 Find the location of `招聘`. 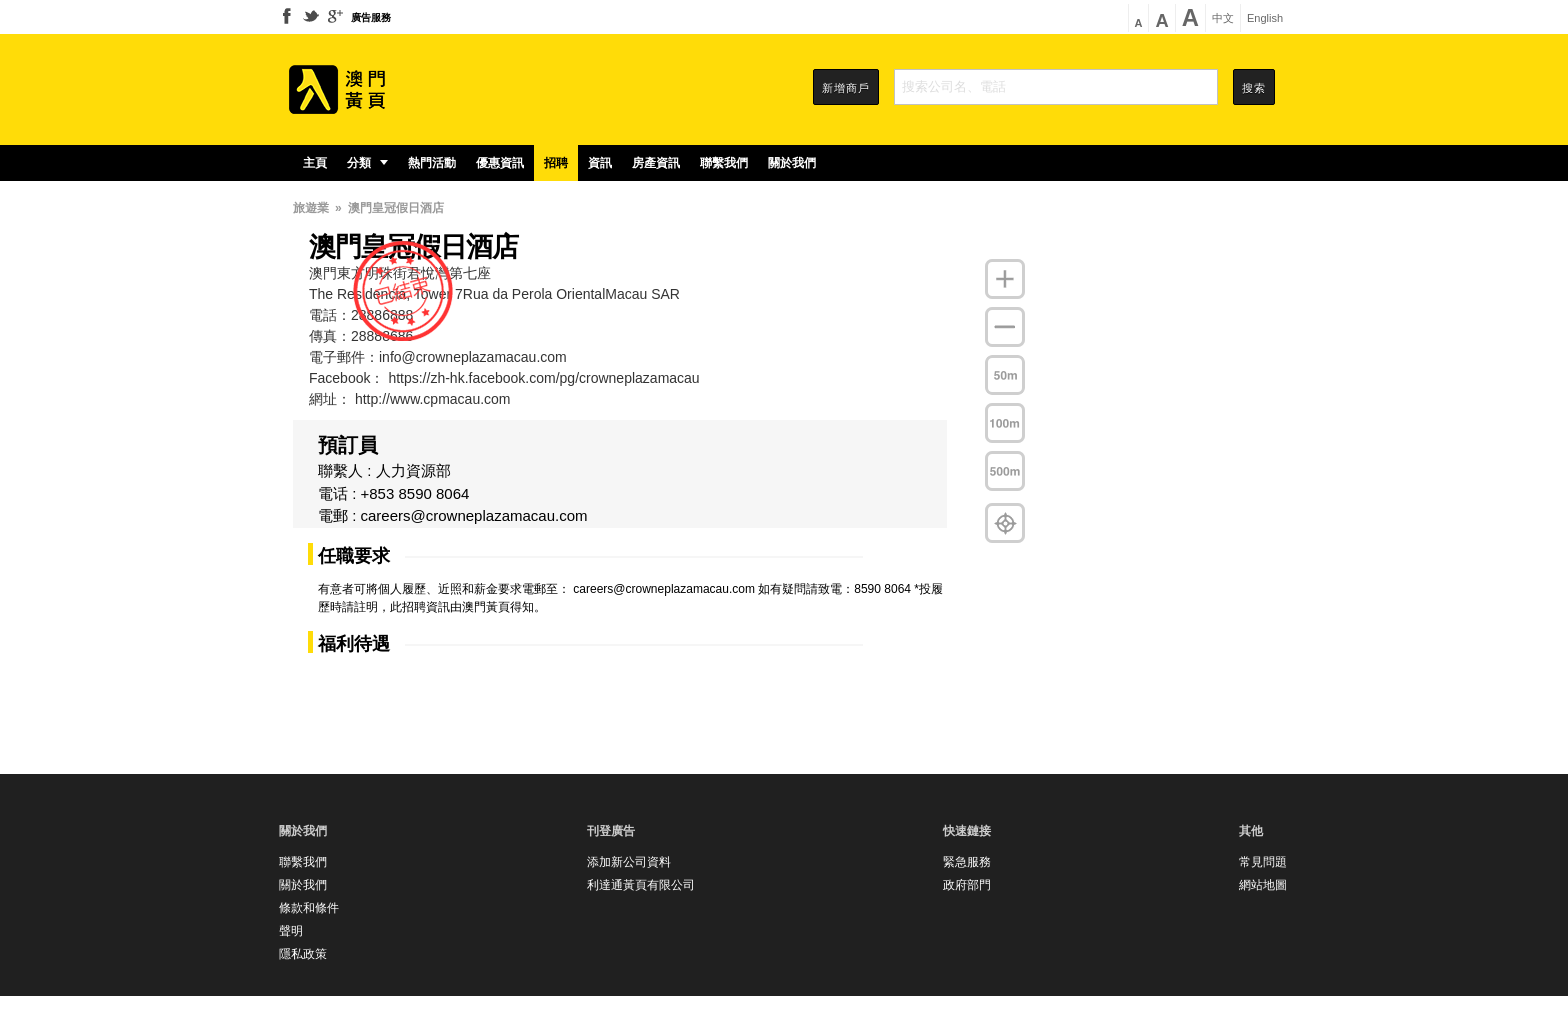

招聘 is located at coordinates (556, 163).